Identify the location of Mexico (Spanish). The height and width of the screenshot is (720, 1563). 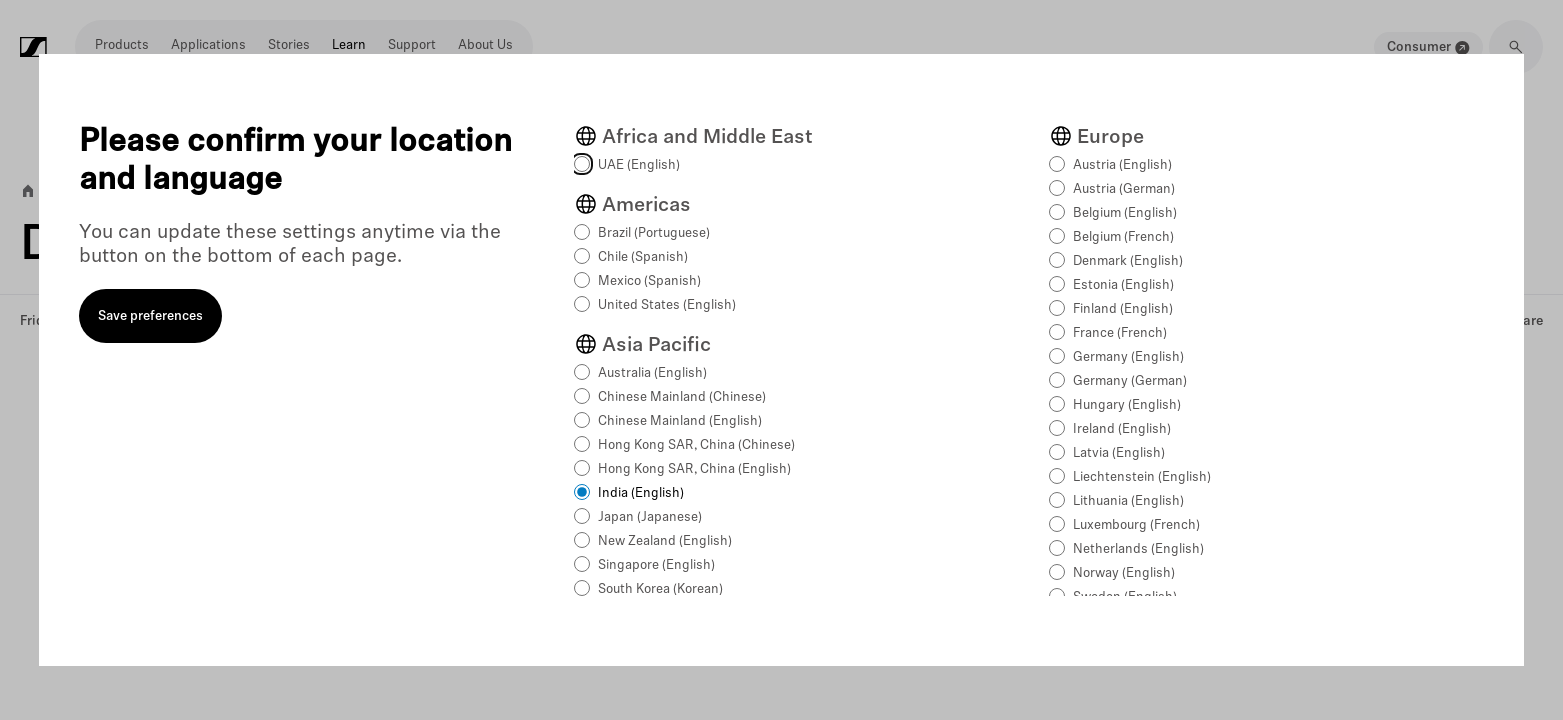
(649, 281).